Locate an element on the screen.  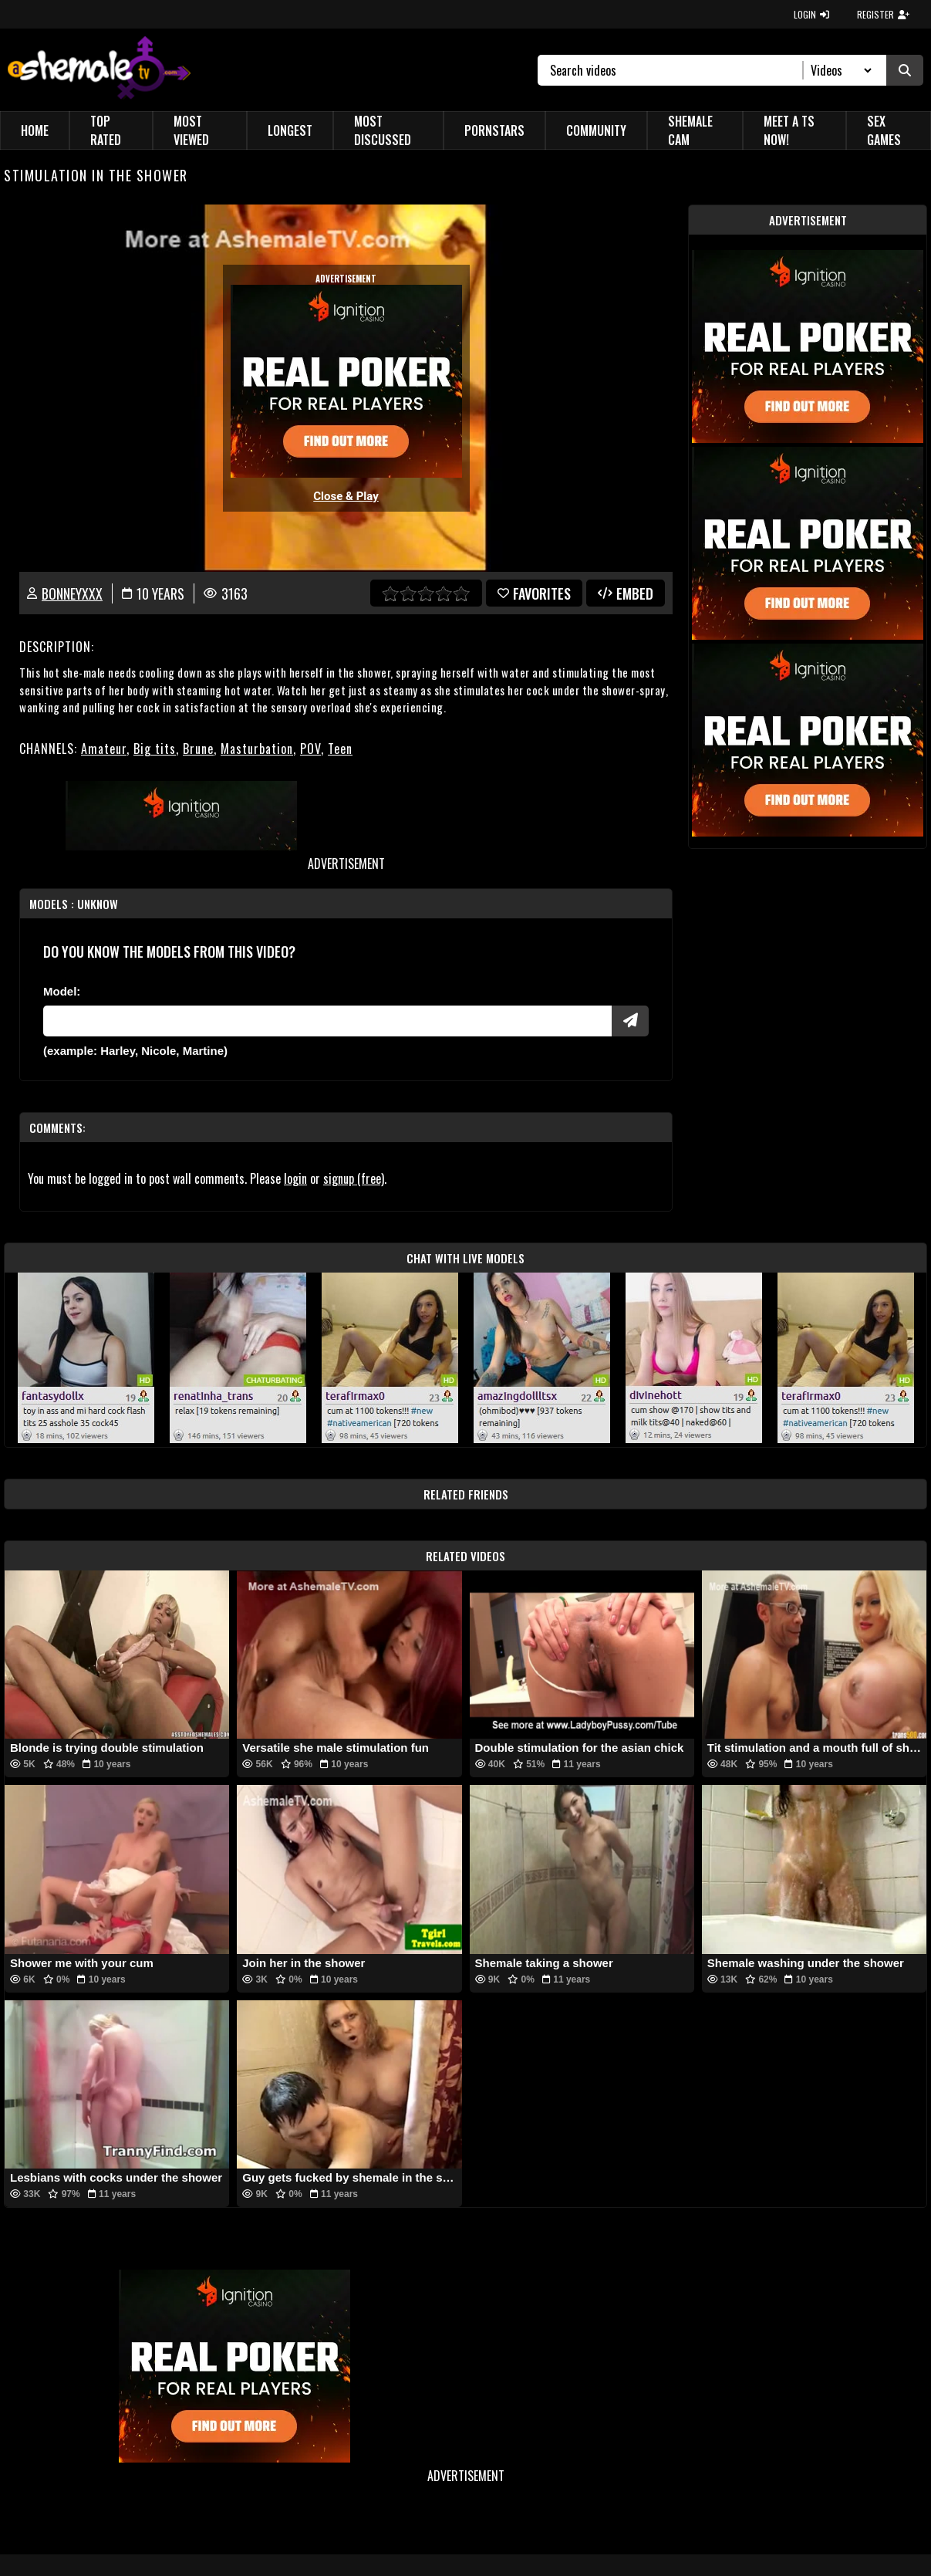
Brune is located at coordinates (198, 748).